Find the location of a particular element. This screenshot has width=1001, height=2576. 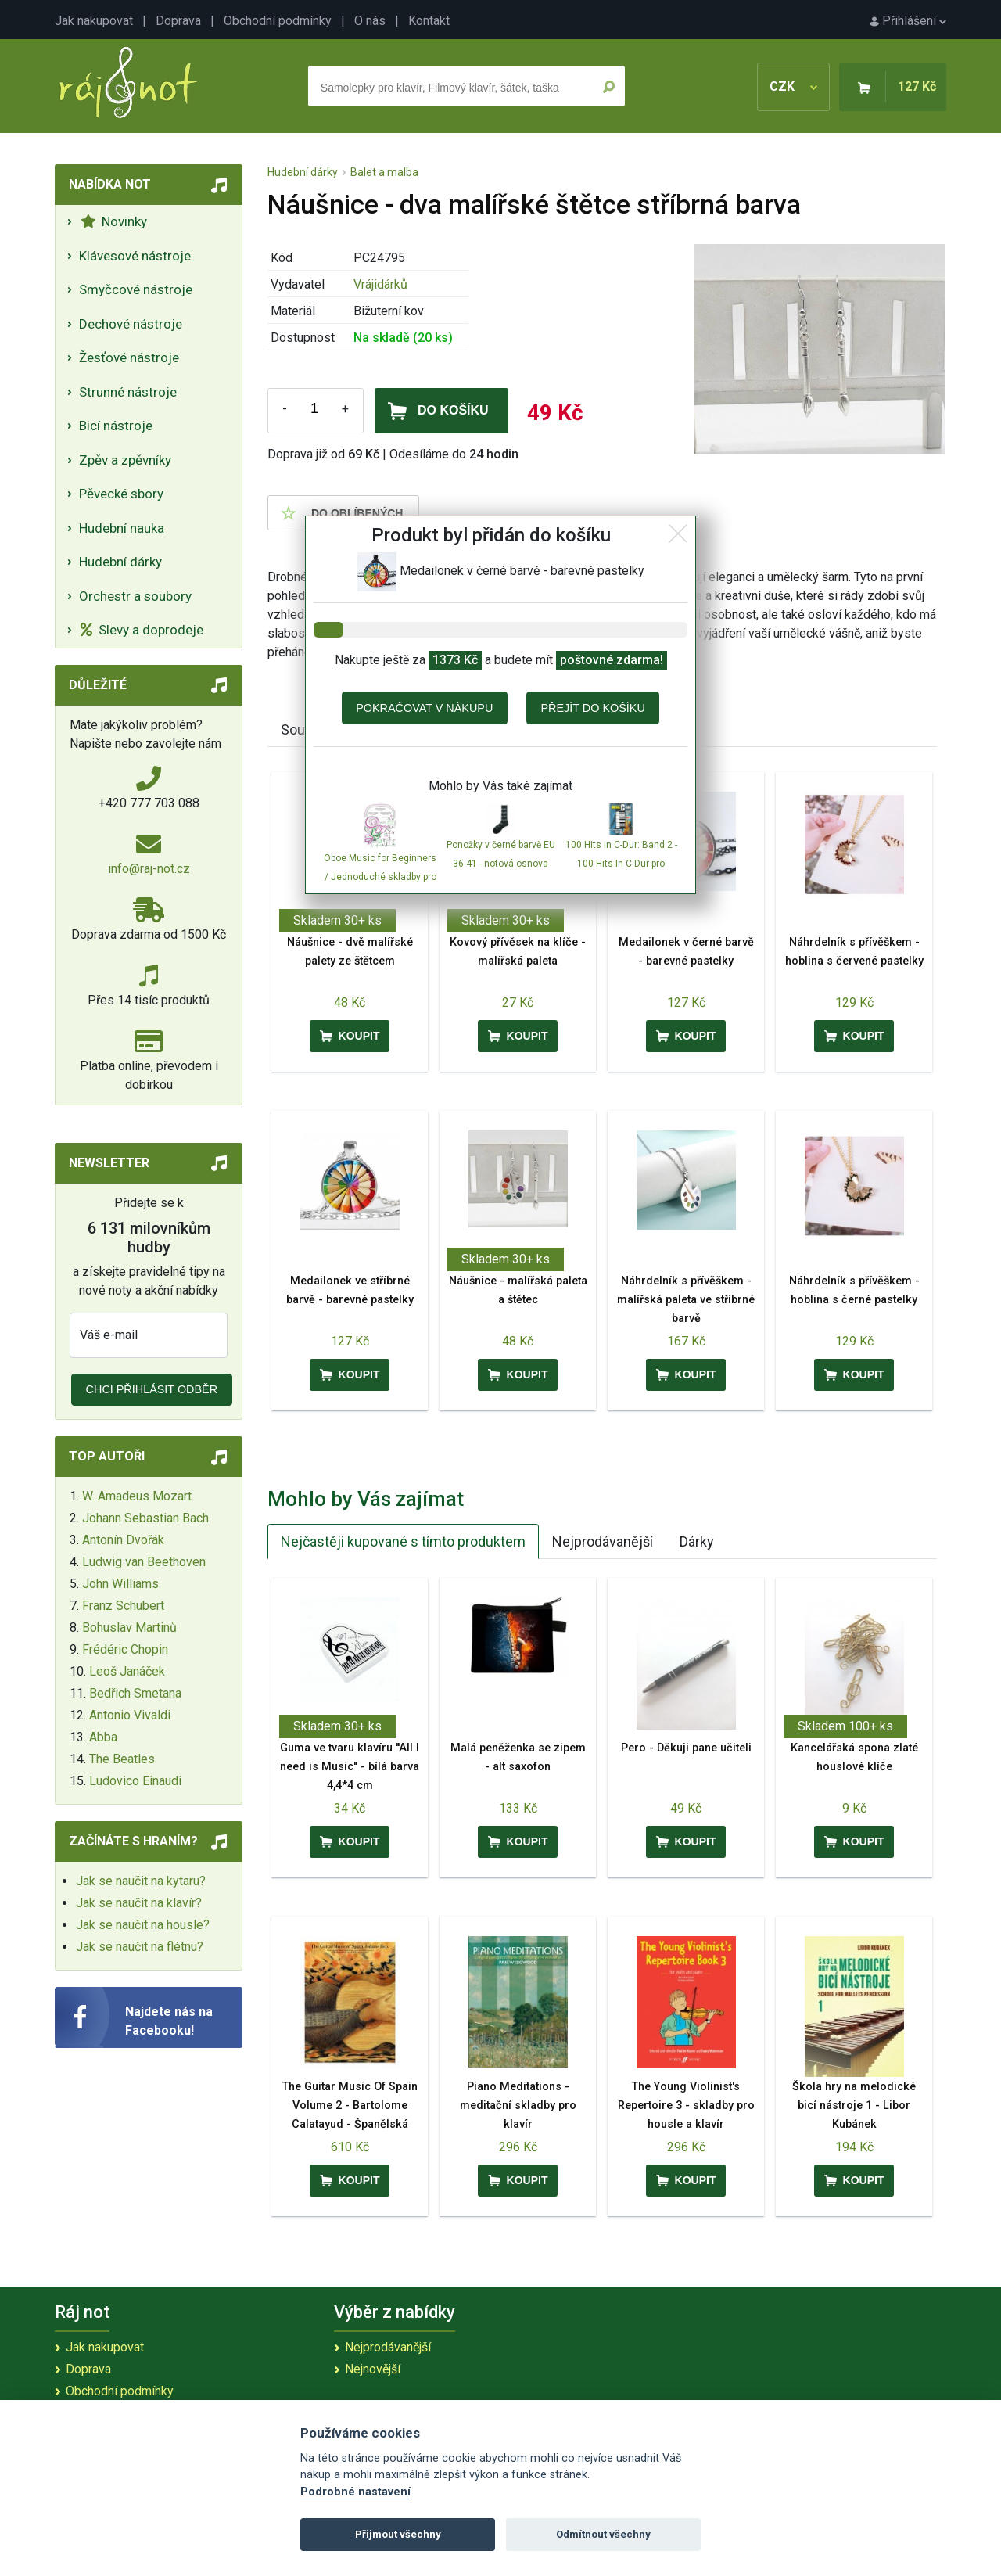

Novinky is located at coordinates (114, 221).